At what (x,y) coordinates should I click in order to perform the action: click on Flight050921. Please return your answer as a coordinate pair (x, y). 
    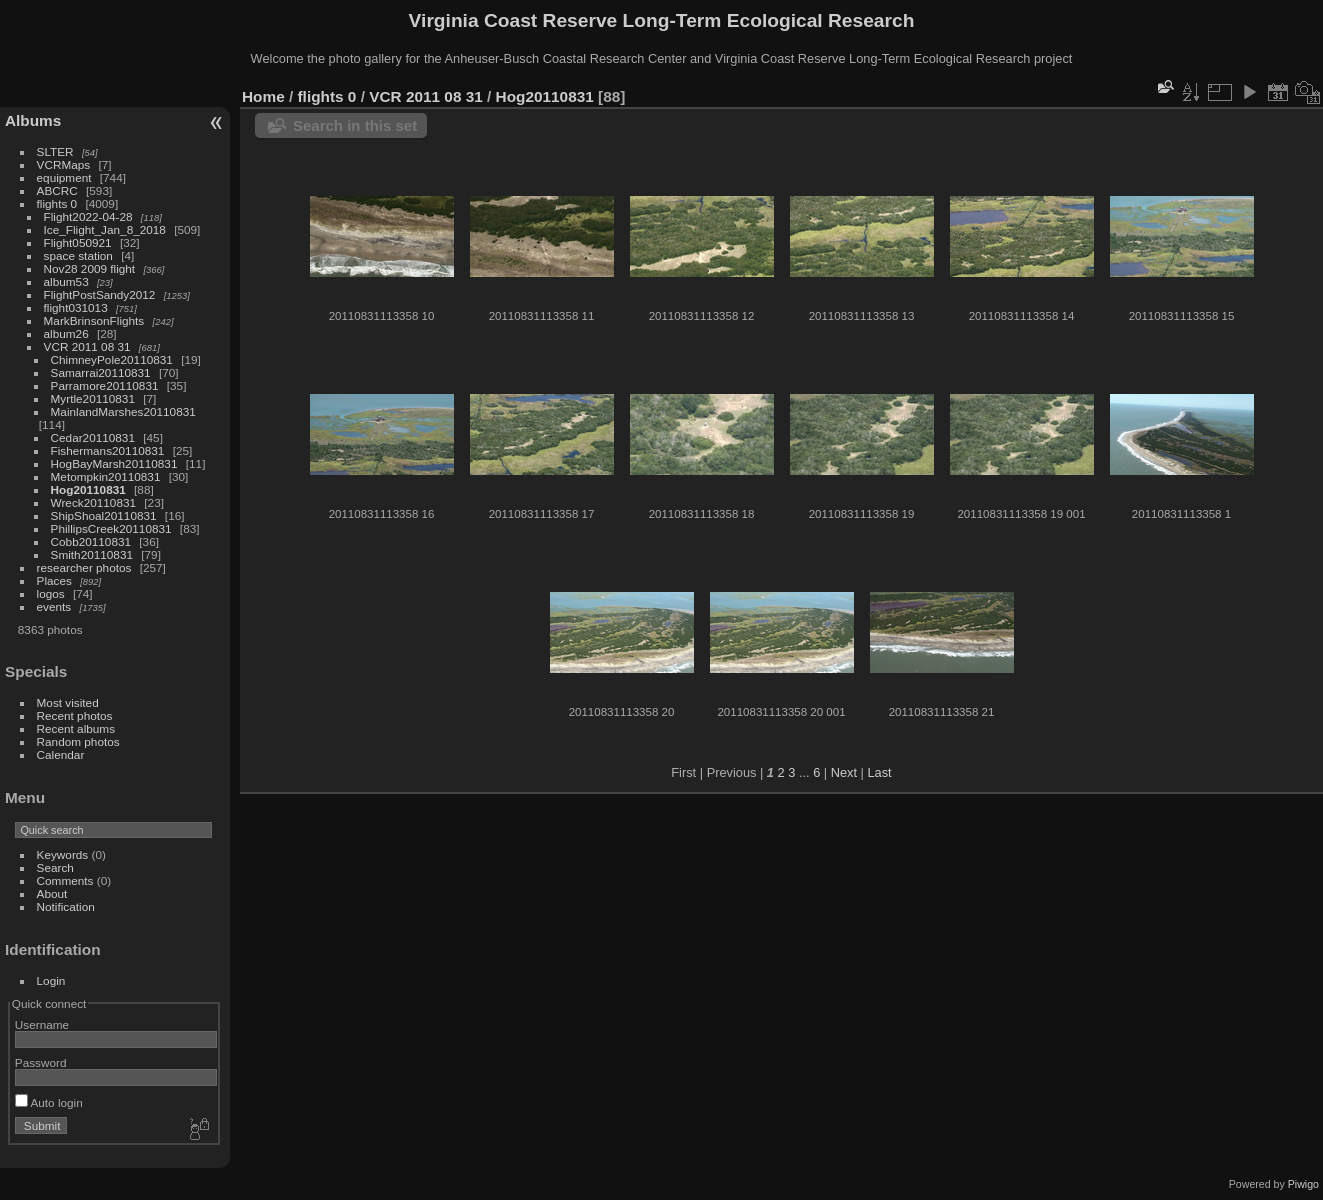
    Looking at the image, I should click on (78, 242).